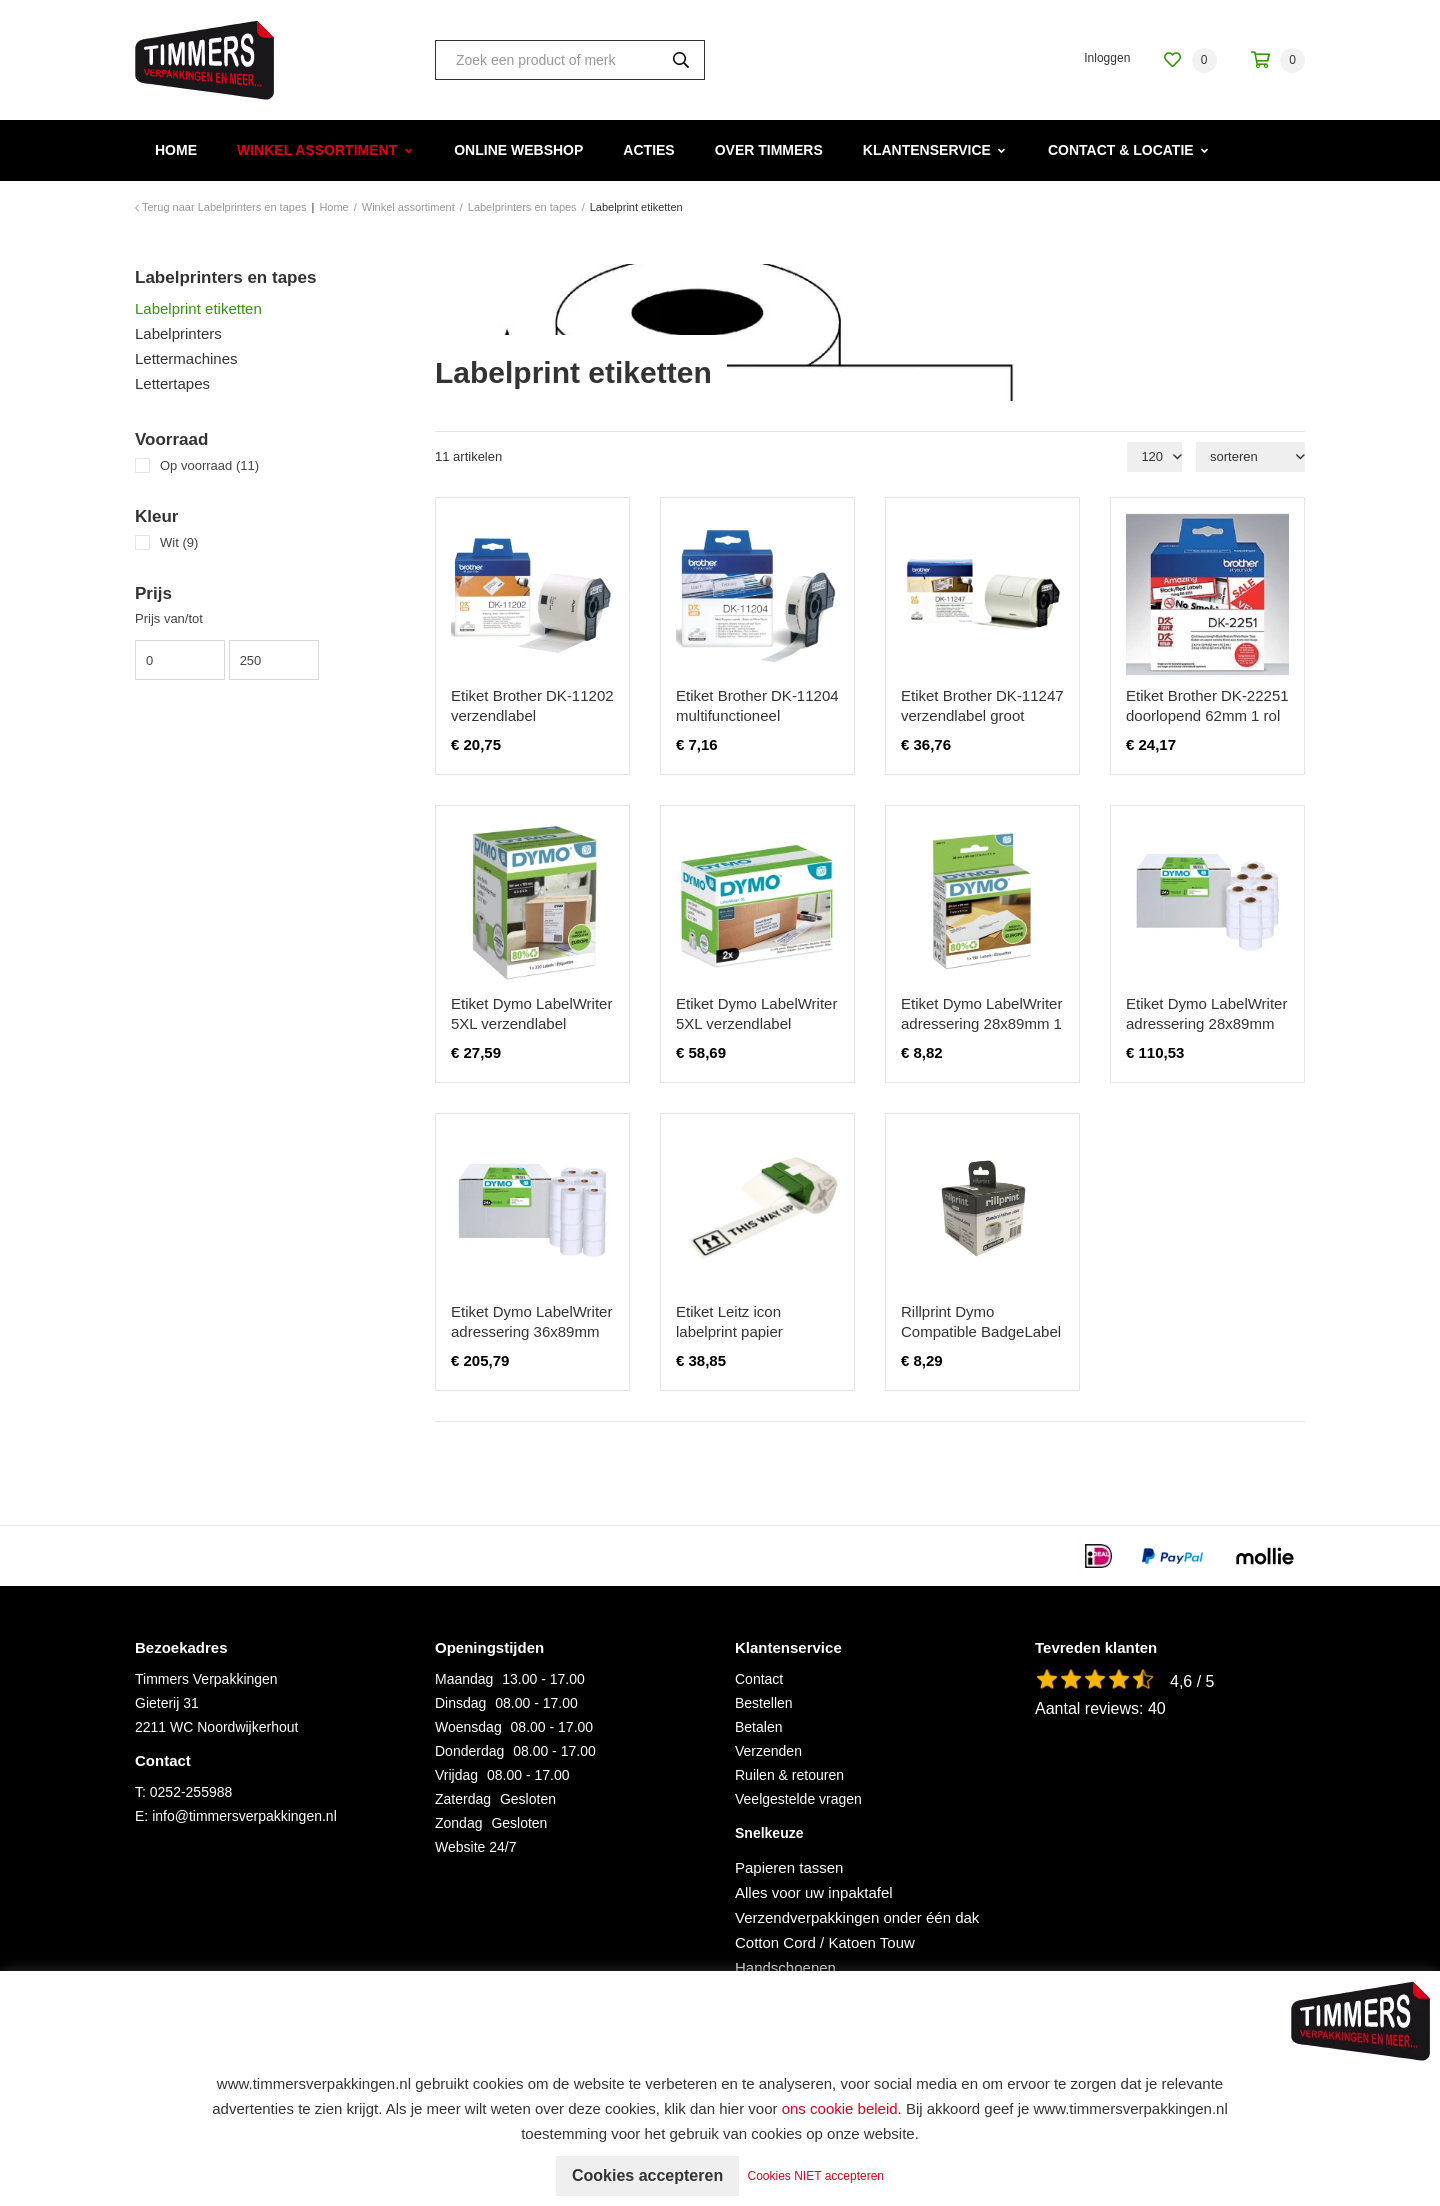  What do you see at coordinates (456, 1775) in the screenshot?
I see `Vrijdag` at bounding box center [456, 1775].